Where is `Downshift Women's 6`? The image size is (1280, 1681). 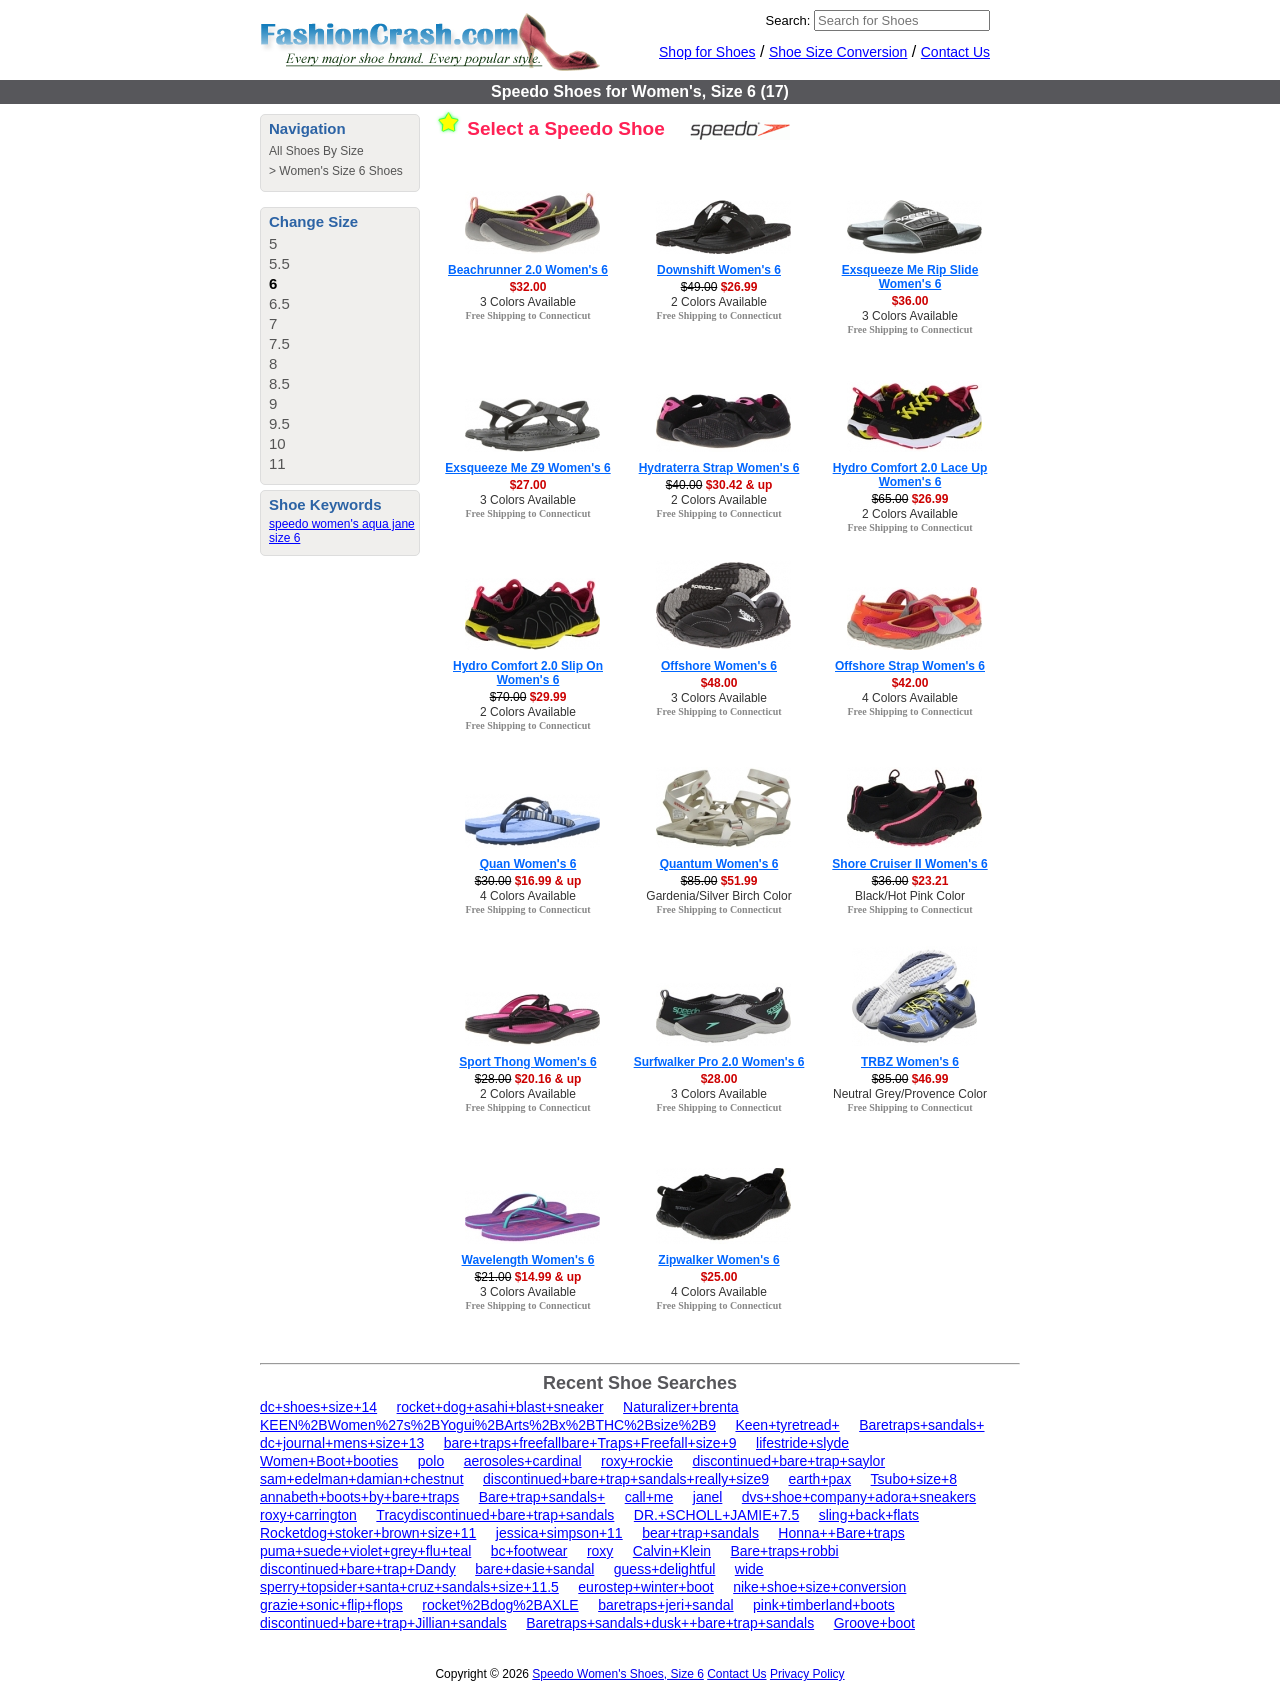 Downshift Women's 6 is located at coordinates (719, 270).